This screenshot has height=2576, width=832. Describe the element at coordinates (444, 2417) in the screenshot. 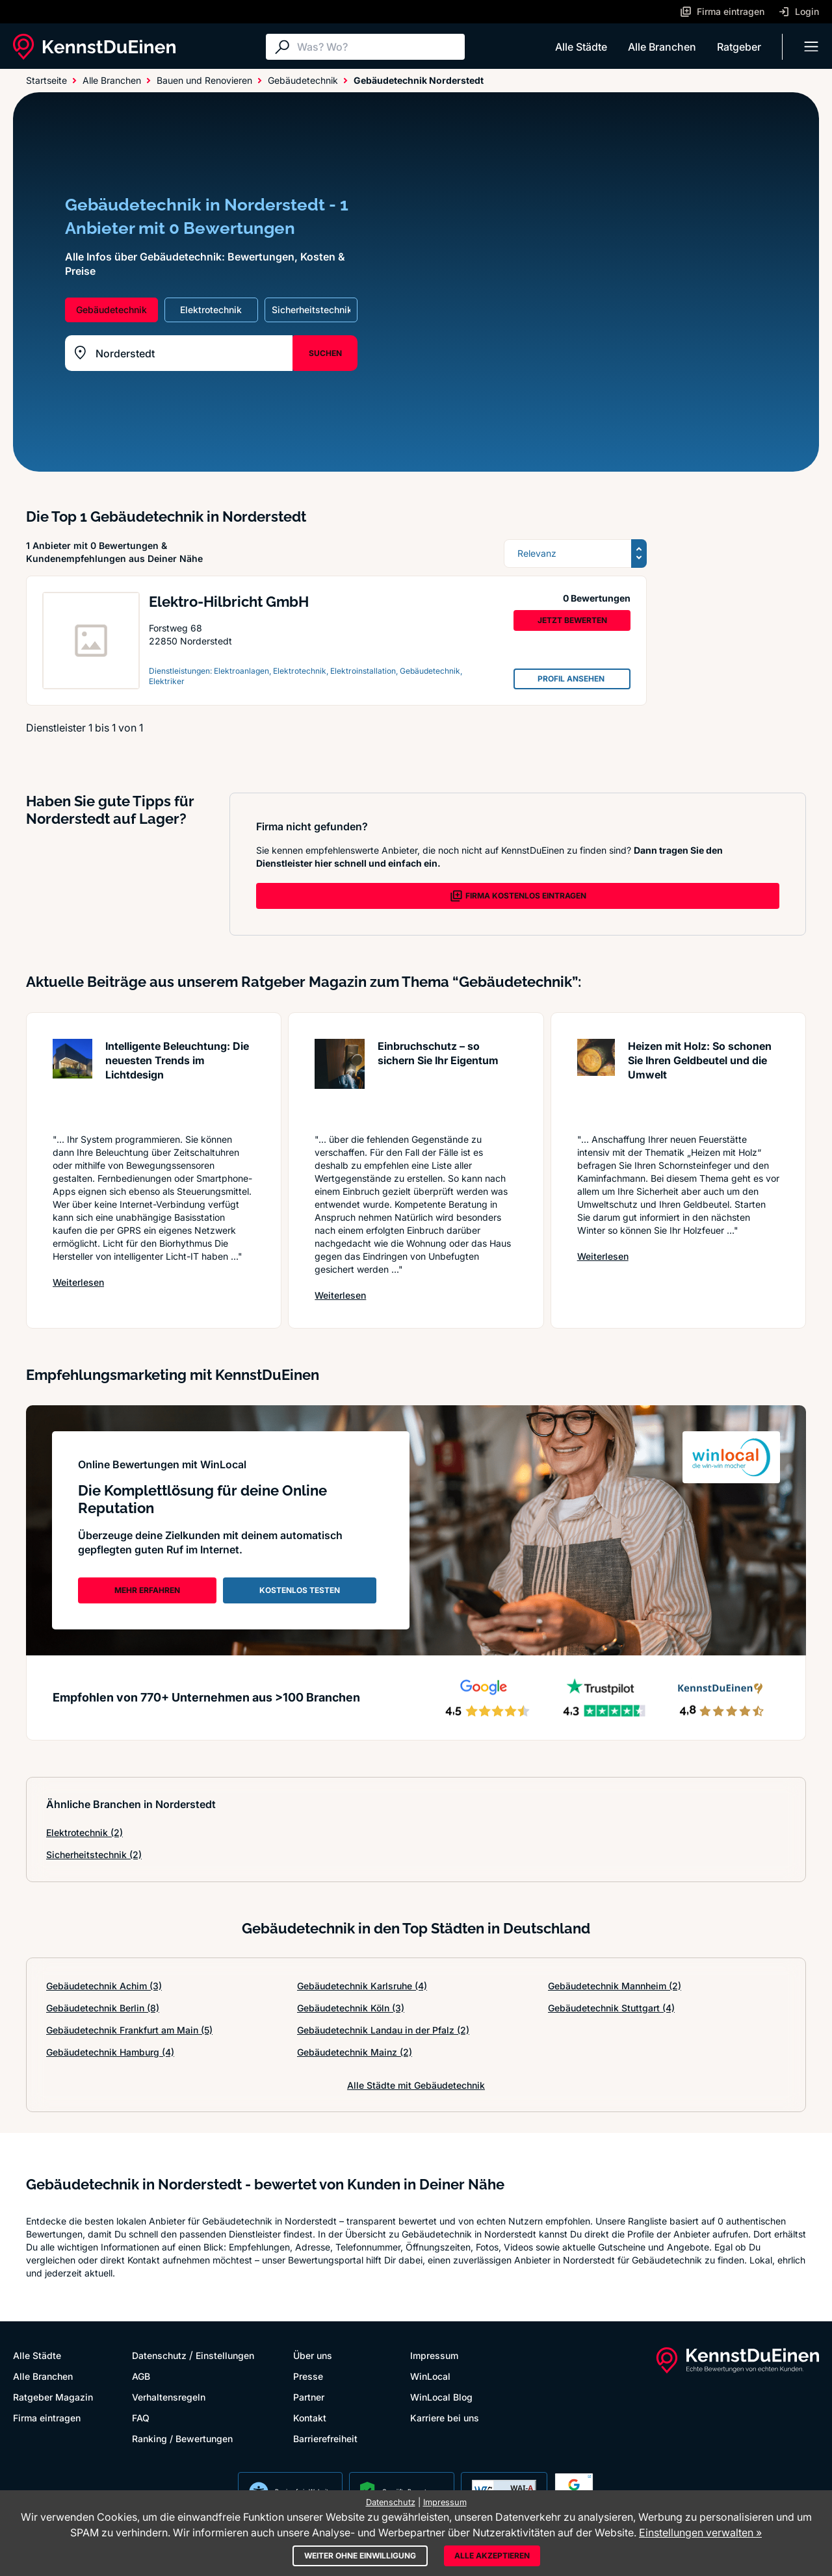

I see `Karriere bei uns` at that location.